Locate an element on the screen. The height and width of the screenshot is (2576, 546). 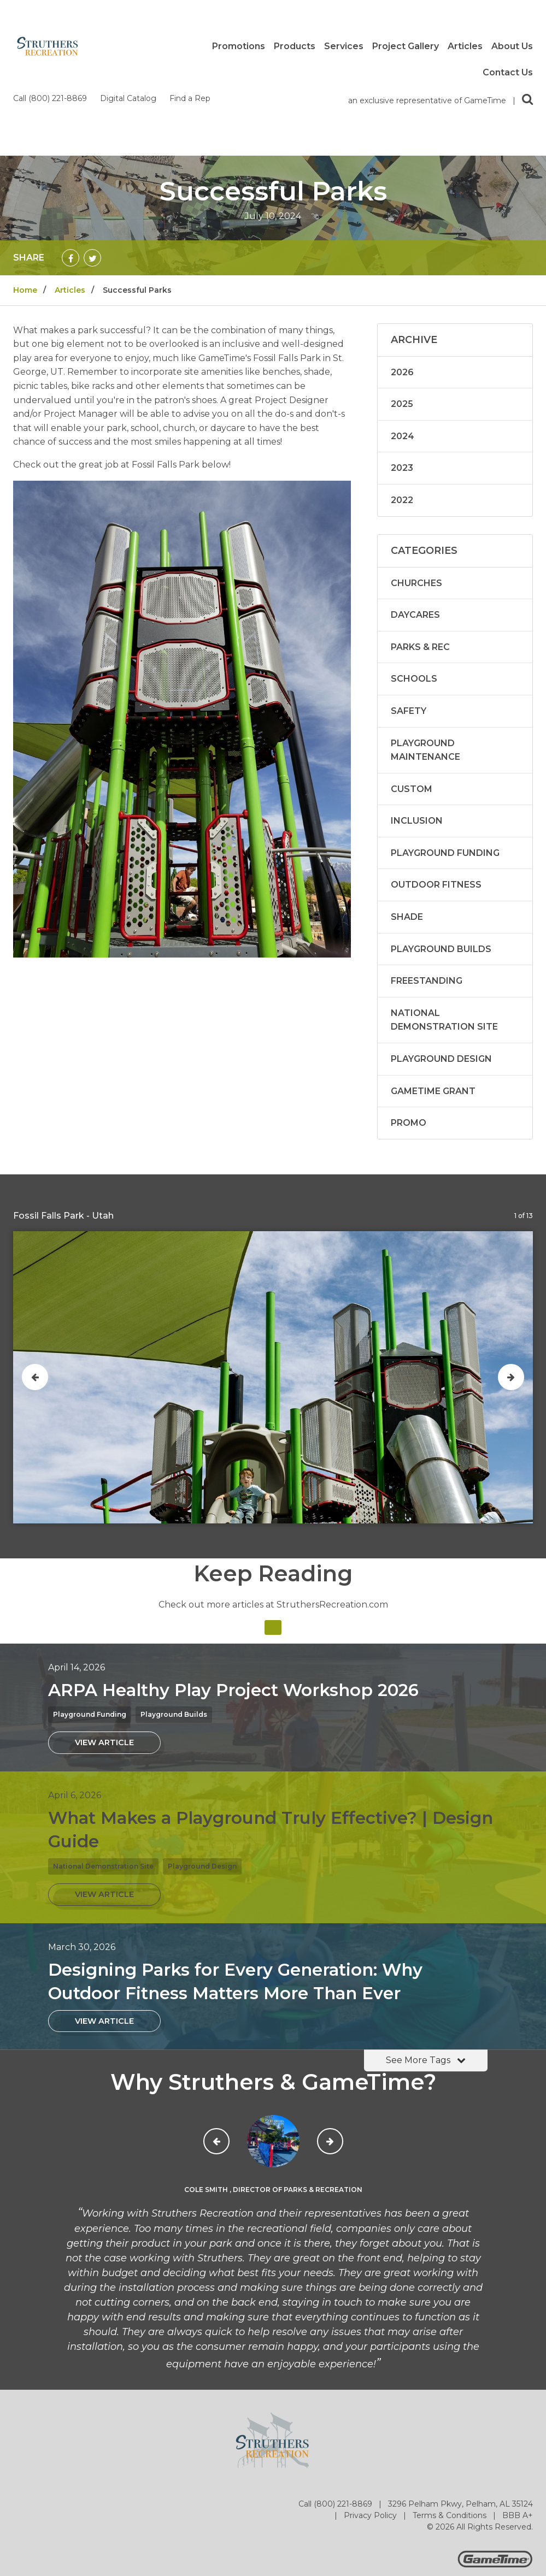
Articles is located at coordinates (465, 46).